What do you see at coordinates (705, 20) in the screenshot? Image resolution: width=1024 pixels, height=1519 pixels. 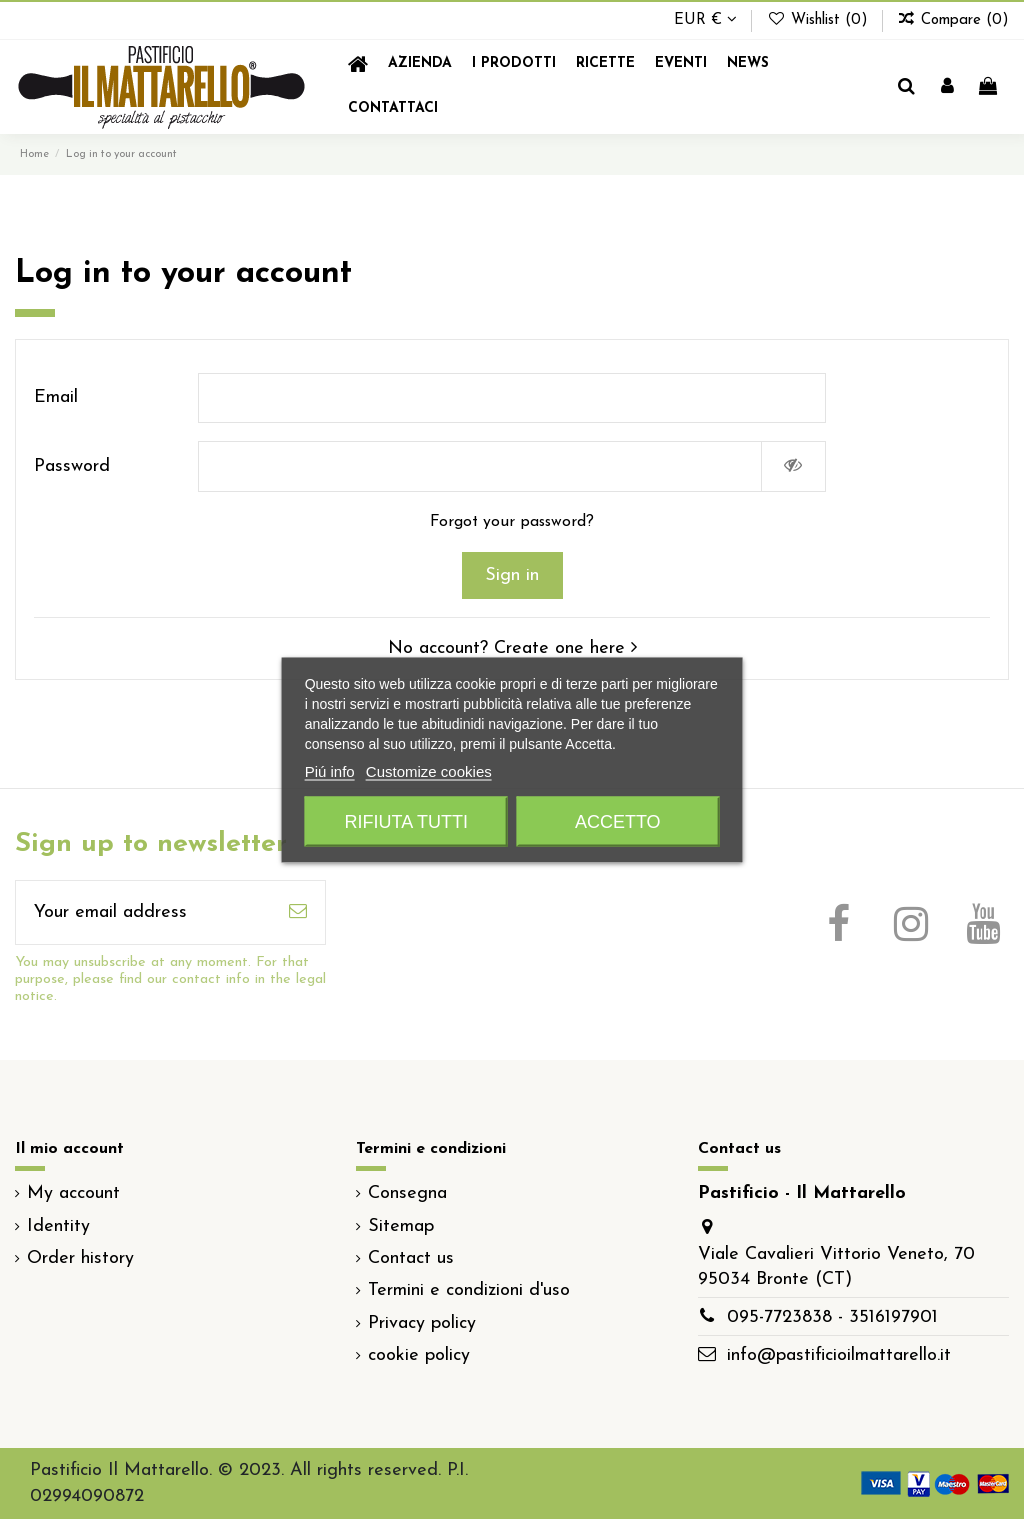 I see `EUR €` at bounding box center [705, 20].